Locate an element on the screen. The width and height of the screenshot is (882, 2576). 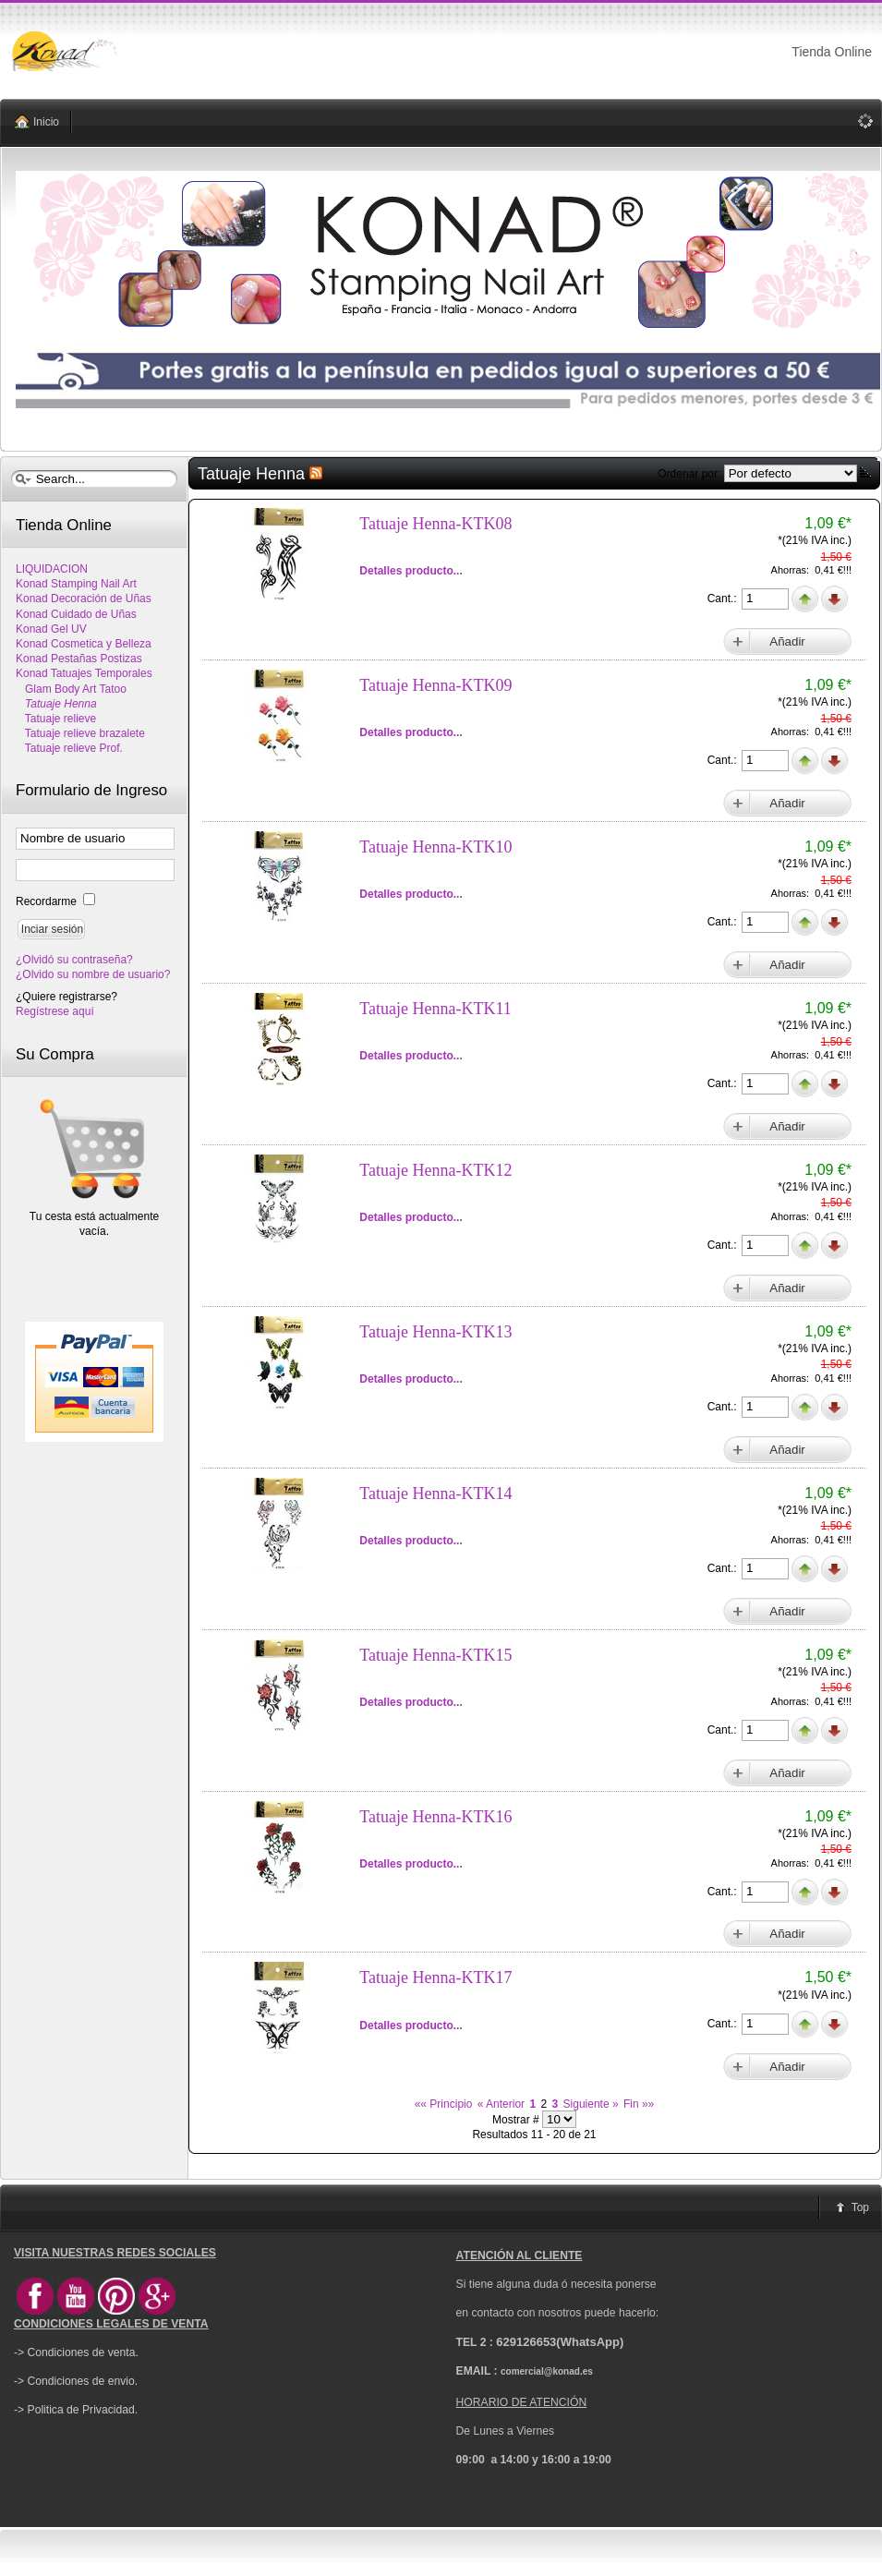
¿Olvido su nombre de usuario? is located at coordinates (93, 974).